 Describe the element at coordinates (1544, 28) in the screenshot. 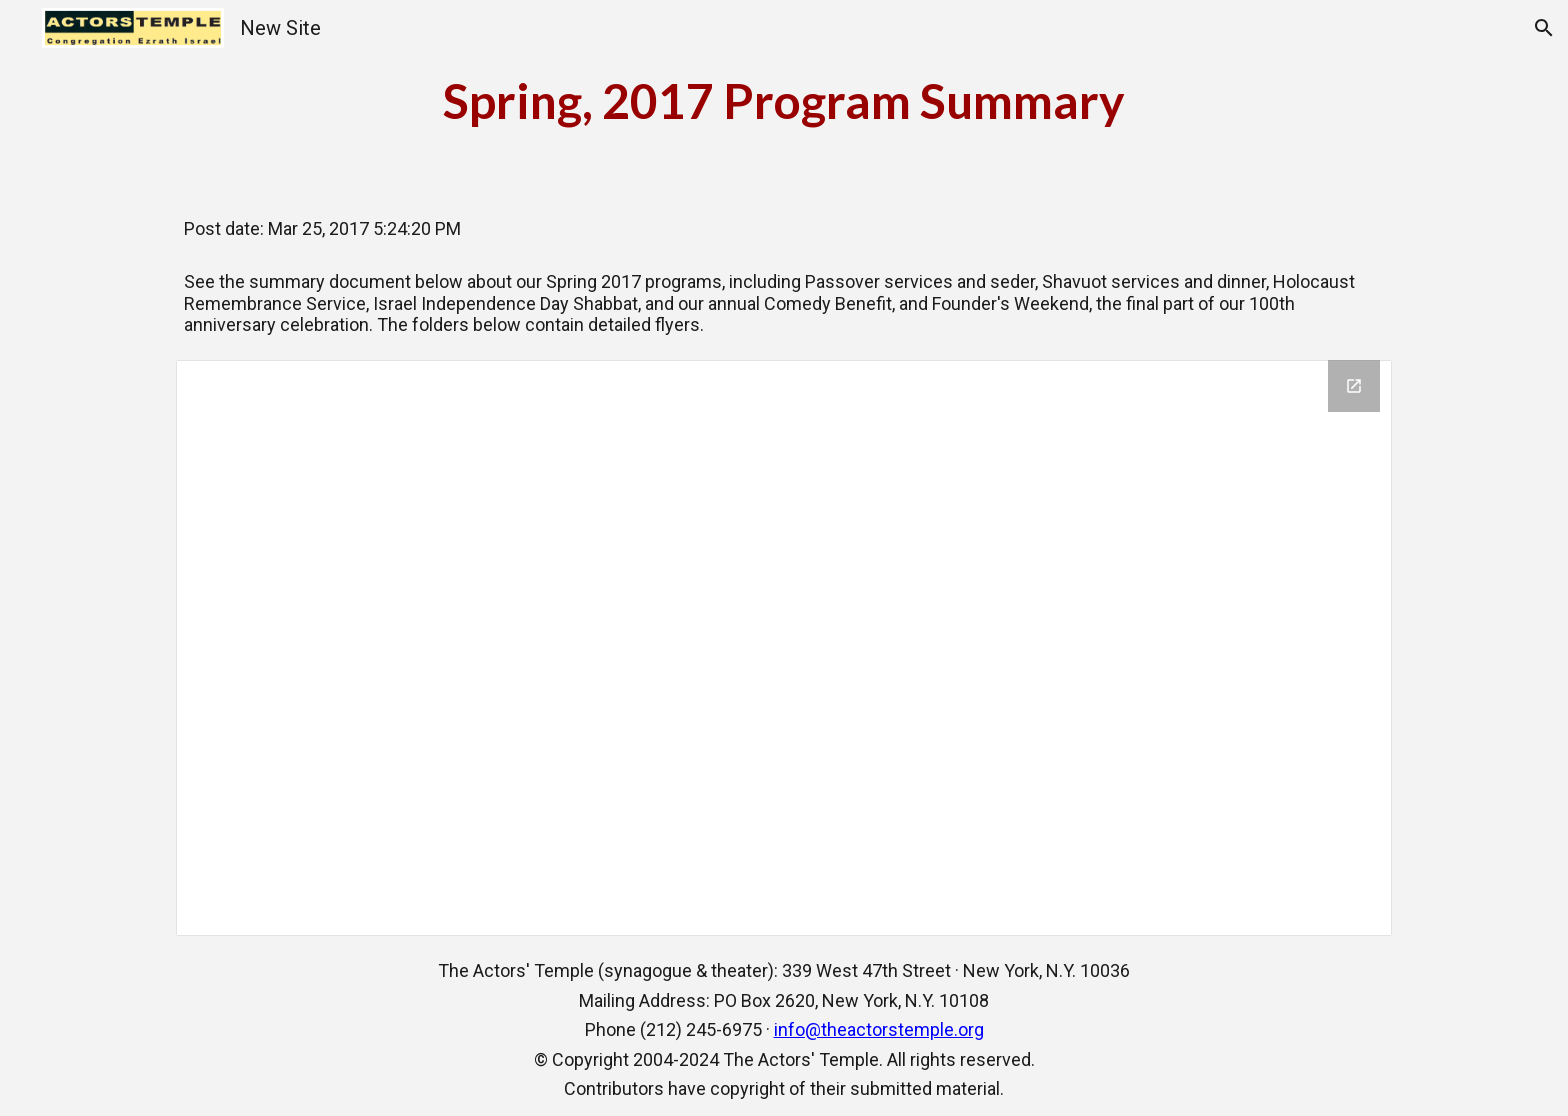

I see `[button]` at that location.